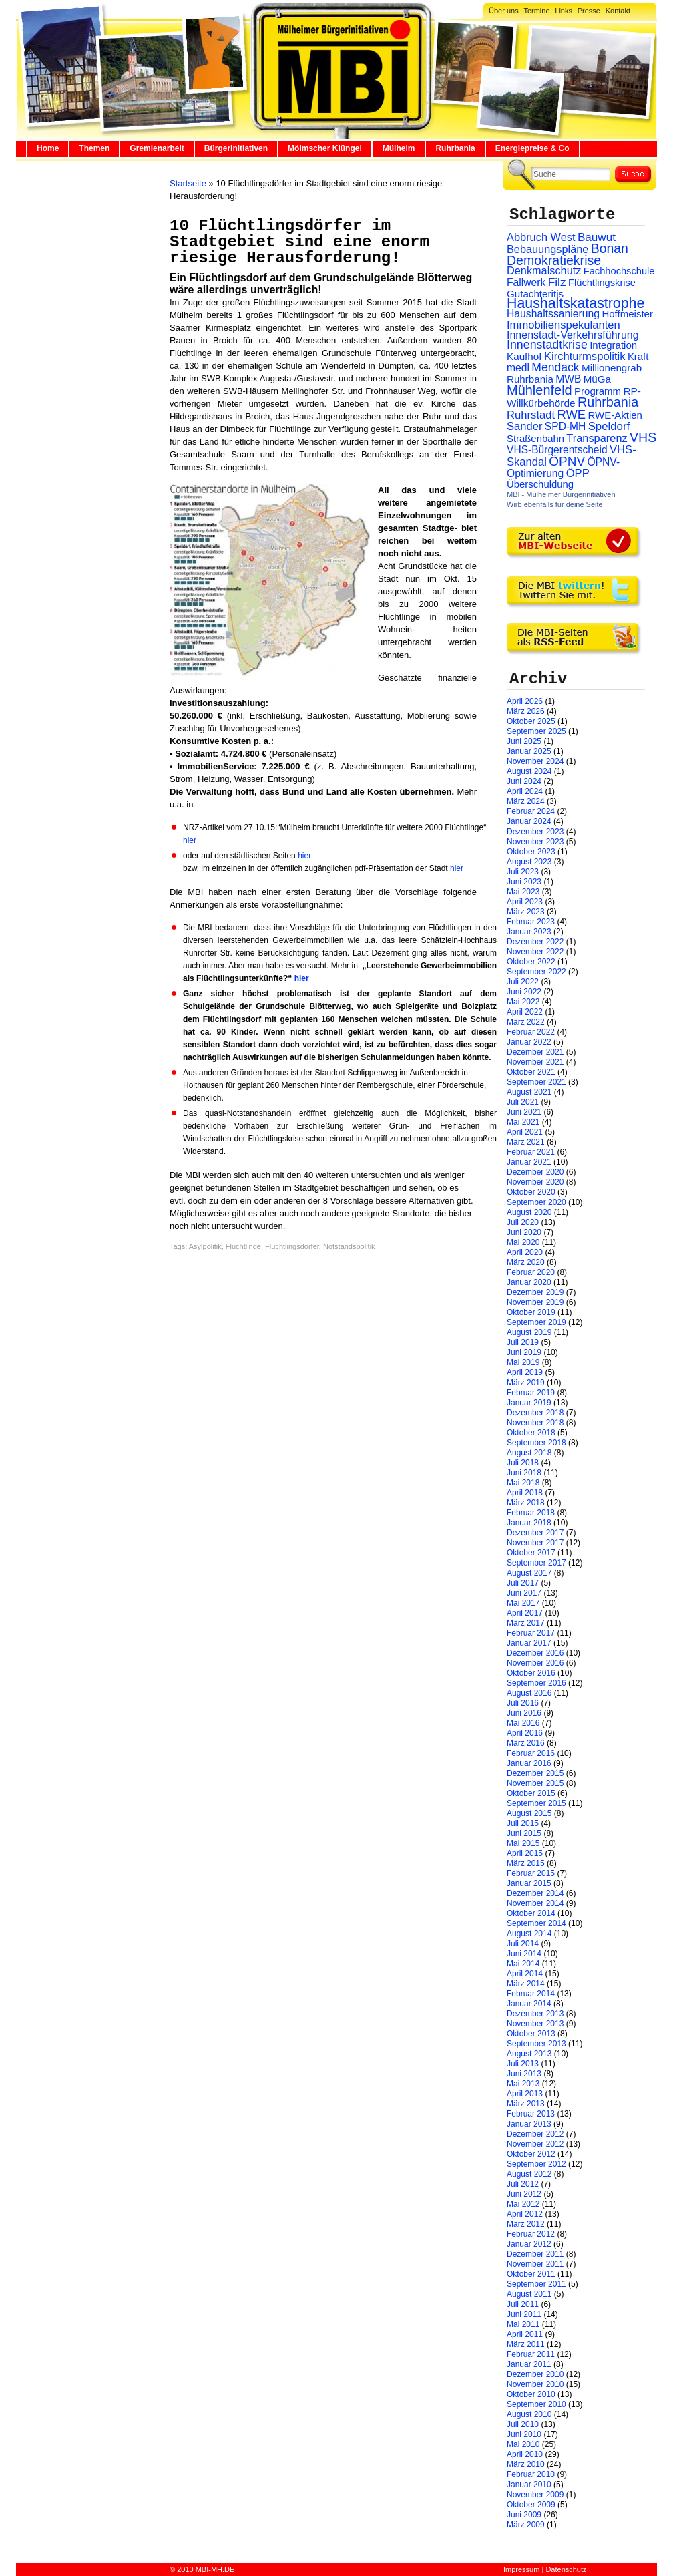 The width and height of the screenshot is (673, 2576). Describe the element at coordinates (529, 2414) in the screenshot. I see `August 2010` at that location.